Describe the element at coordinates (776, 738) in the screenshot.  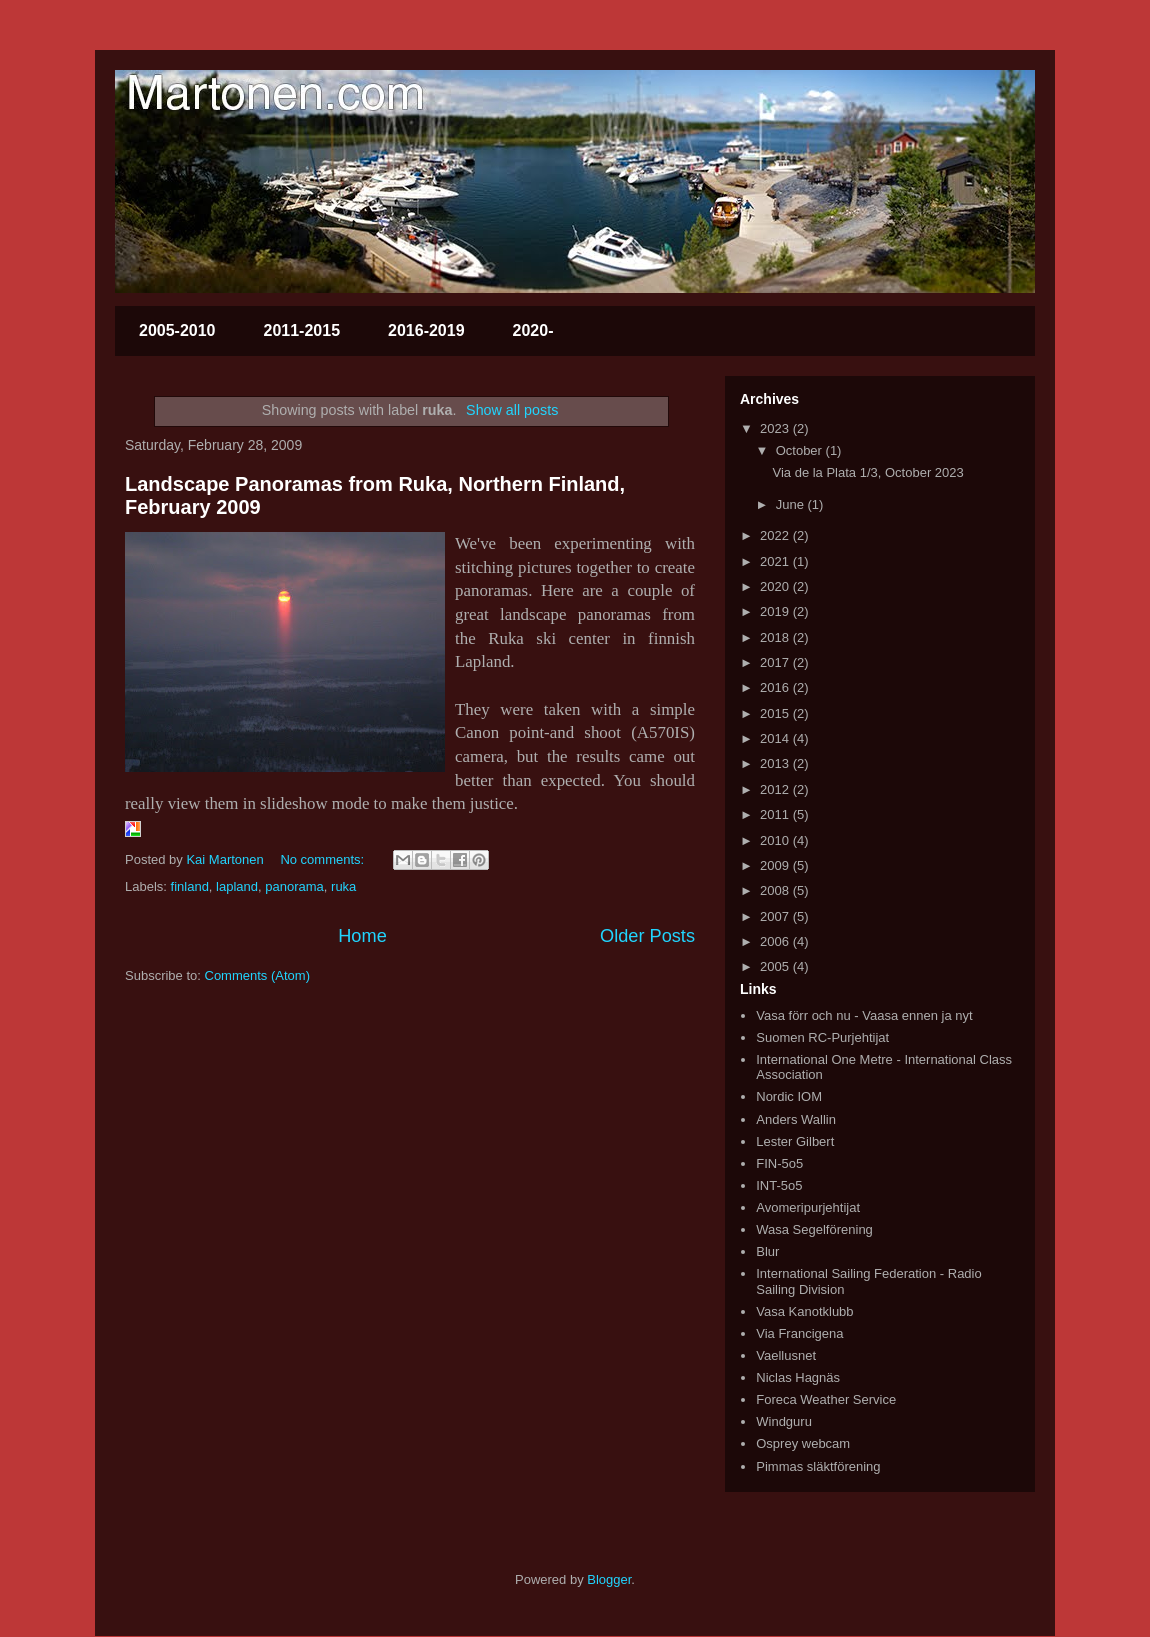
I see `2014` at that location.